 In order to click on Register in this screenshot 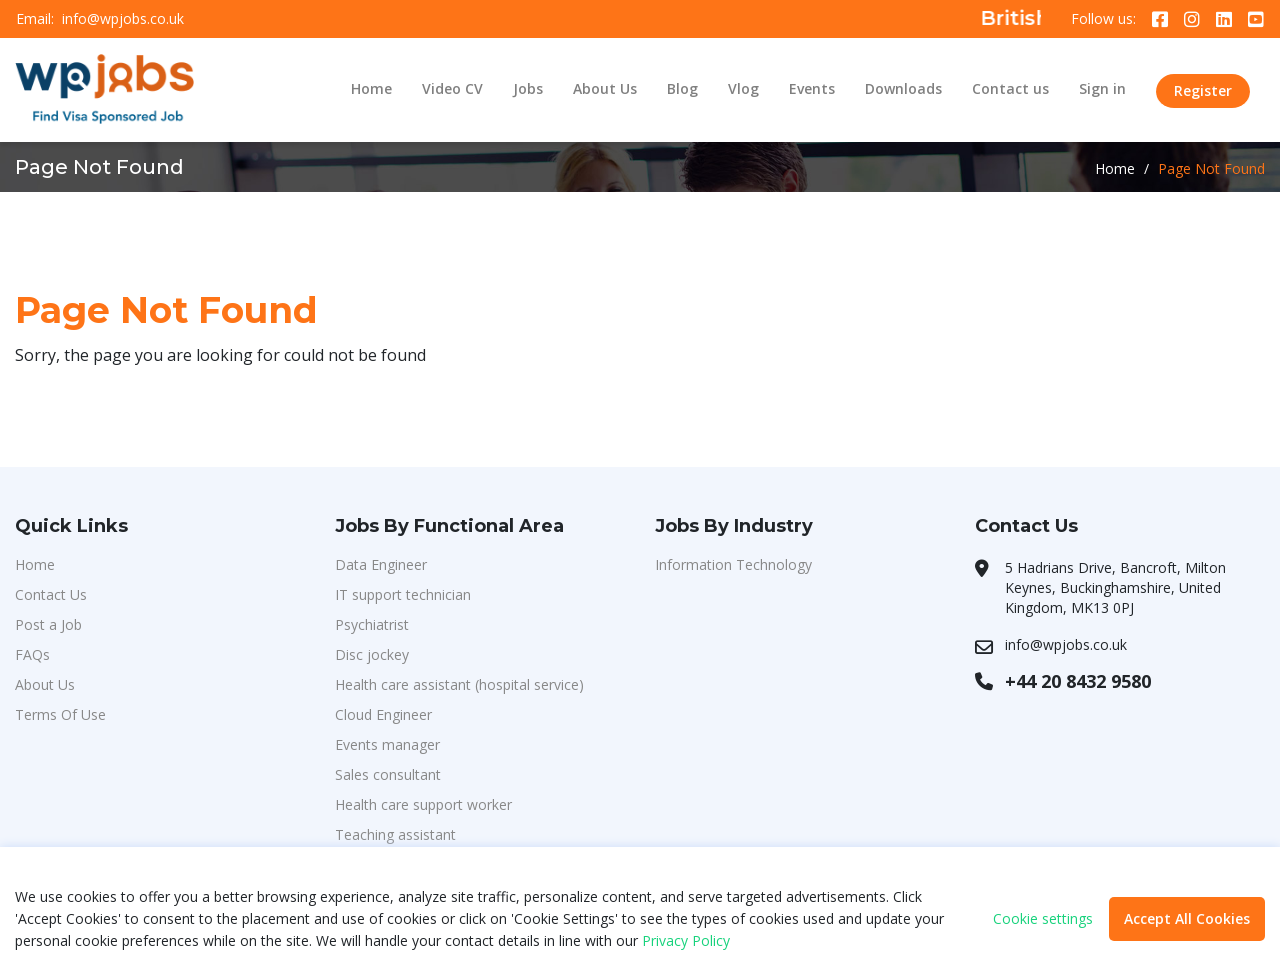, I will do `click(1203, 90)`.